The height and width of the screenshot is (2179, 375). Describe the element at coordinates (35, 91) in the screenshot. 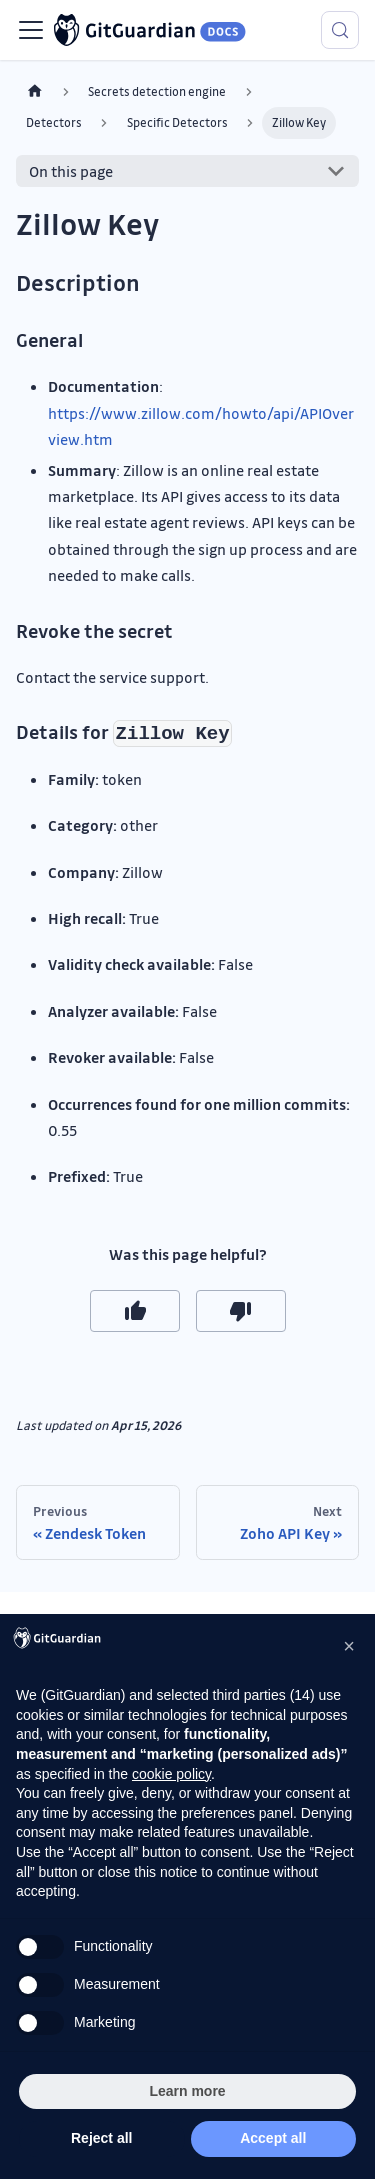

I see `[Home page]` at that location.